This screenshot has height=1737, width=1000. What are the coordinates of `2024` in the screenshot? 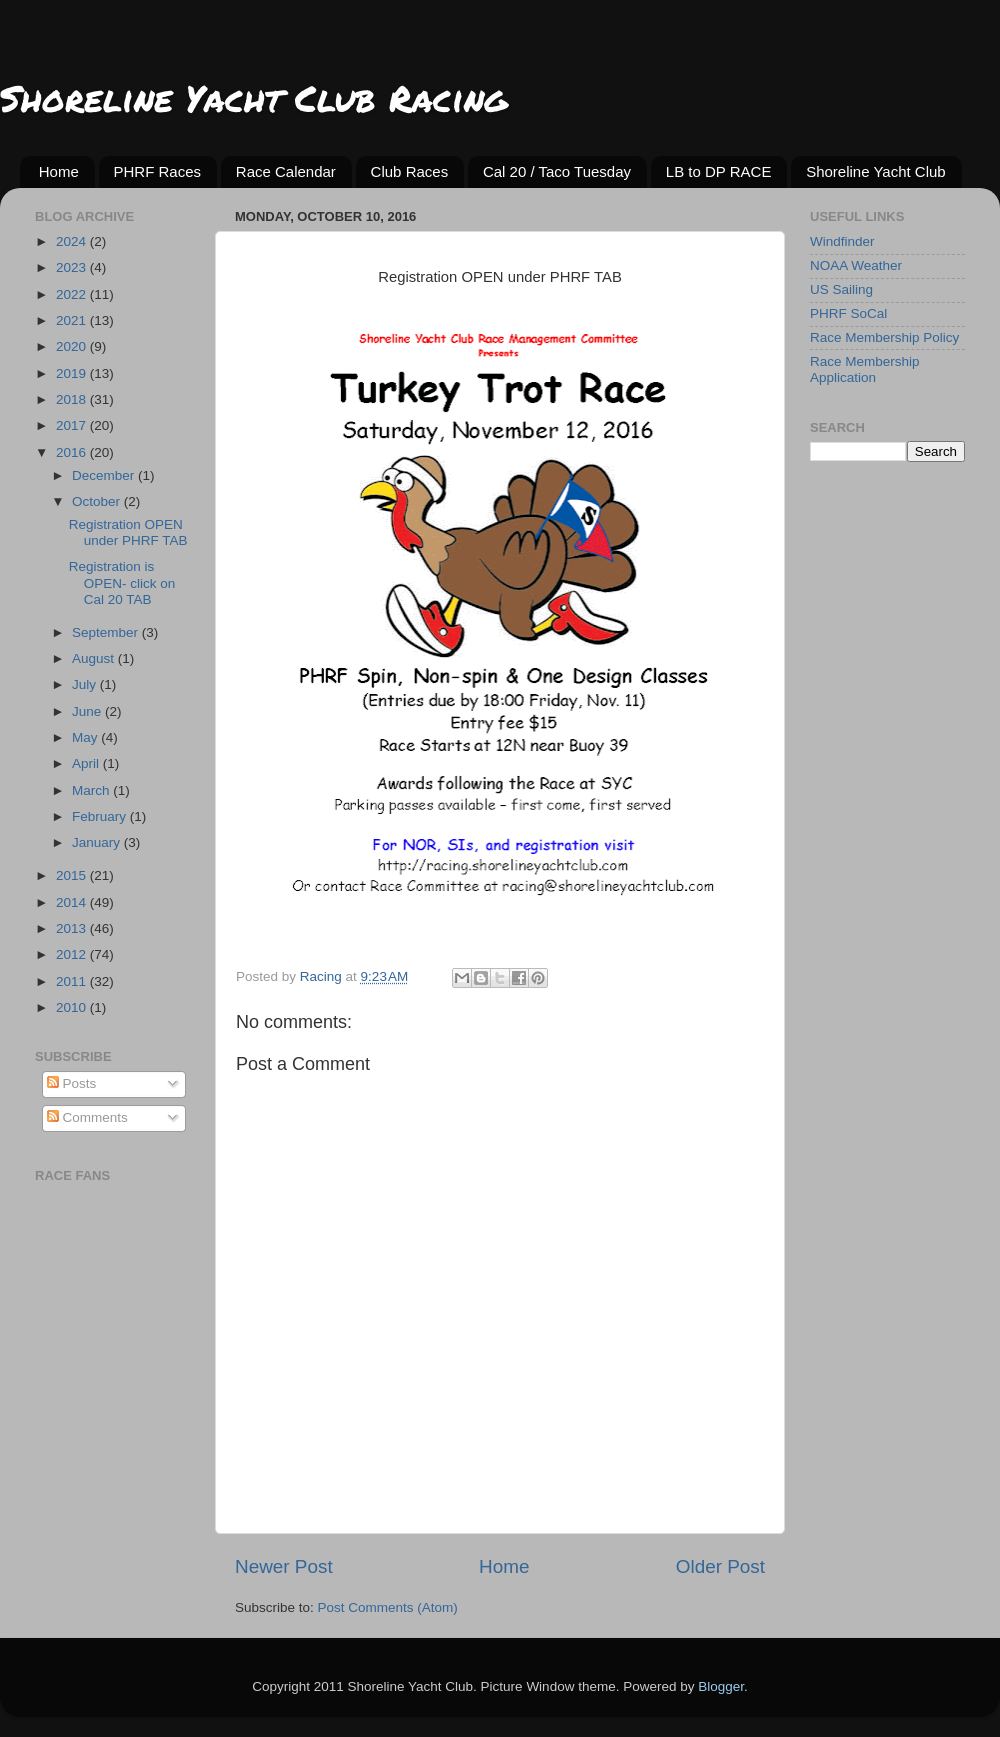 It's located at (73, 241).